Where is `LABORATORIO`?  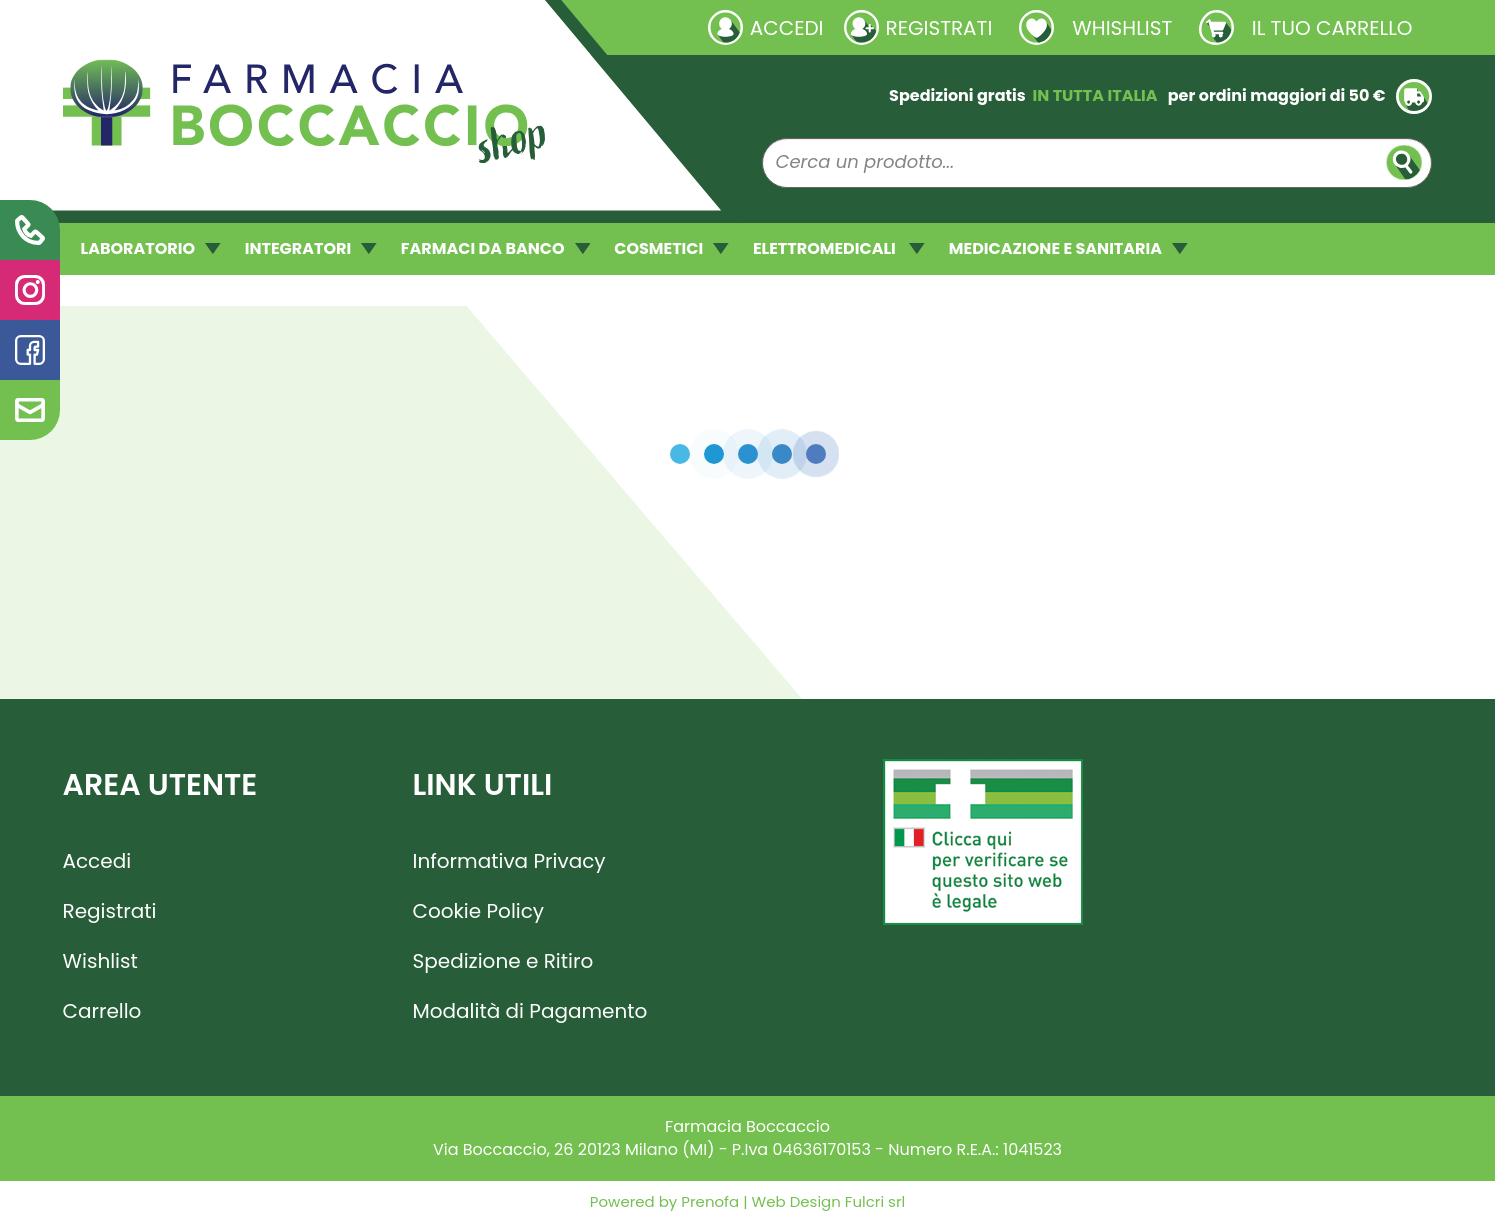
LABORATORIO is located at coordinates (151, 248).